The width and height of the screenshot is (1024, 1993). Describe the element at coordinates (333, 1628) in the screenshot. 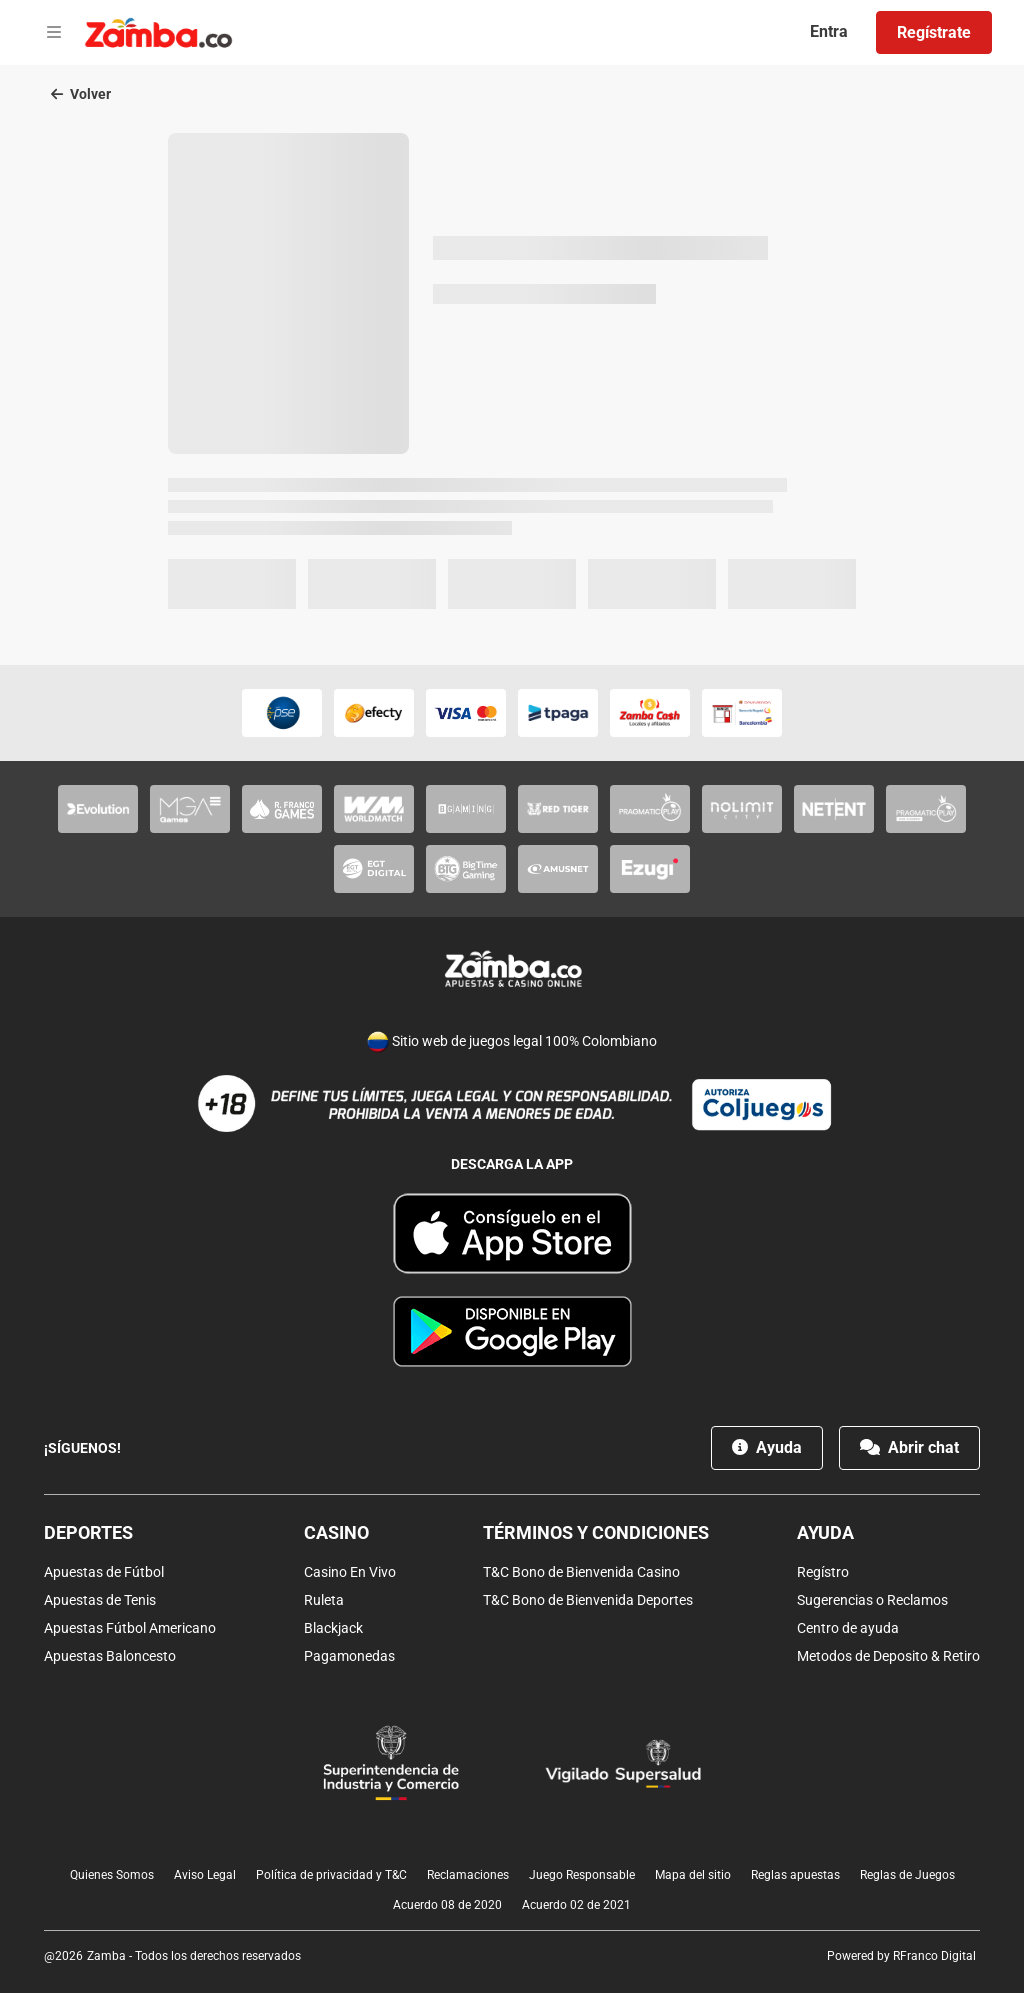

I see `Blackjack` at that location.